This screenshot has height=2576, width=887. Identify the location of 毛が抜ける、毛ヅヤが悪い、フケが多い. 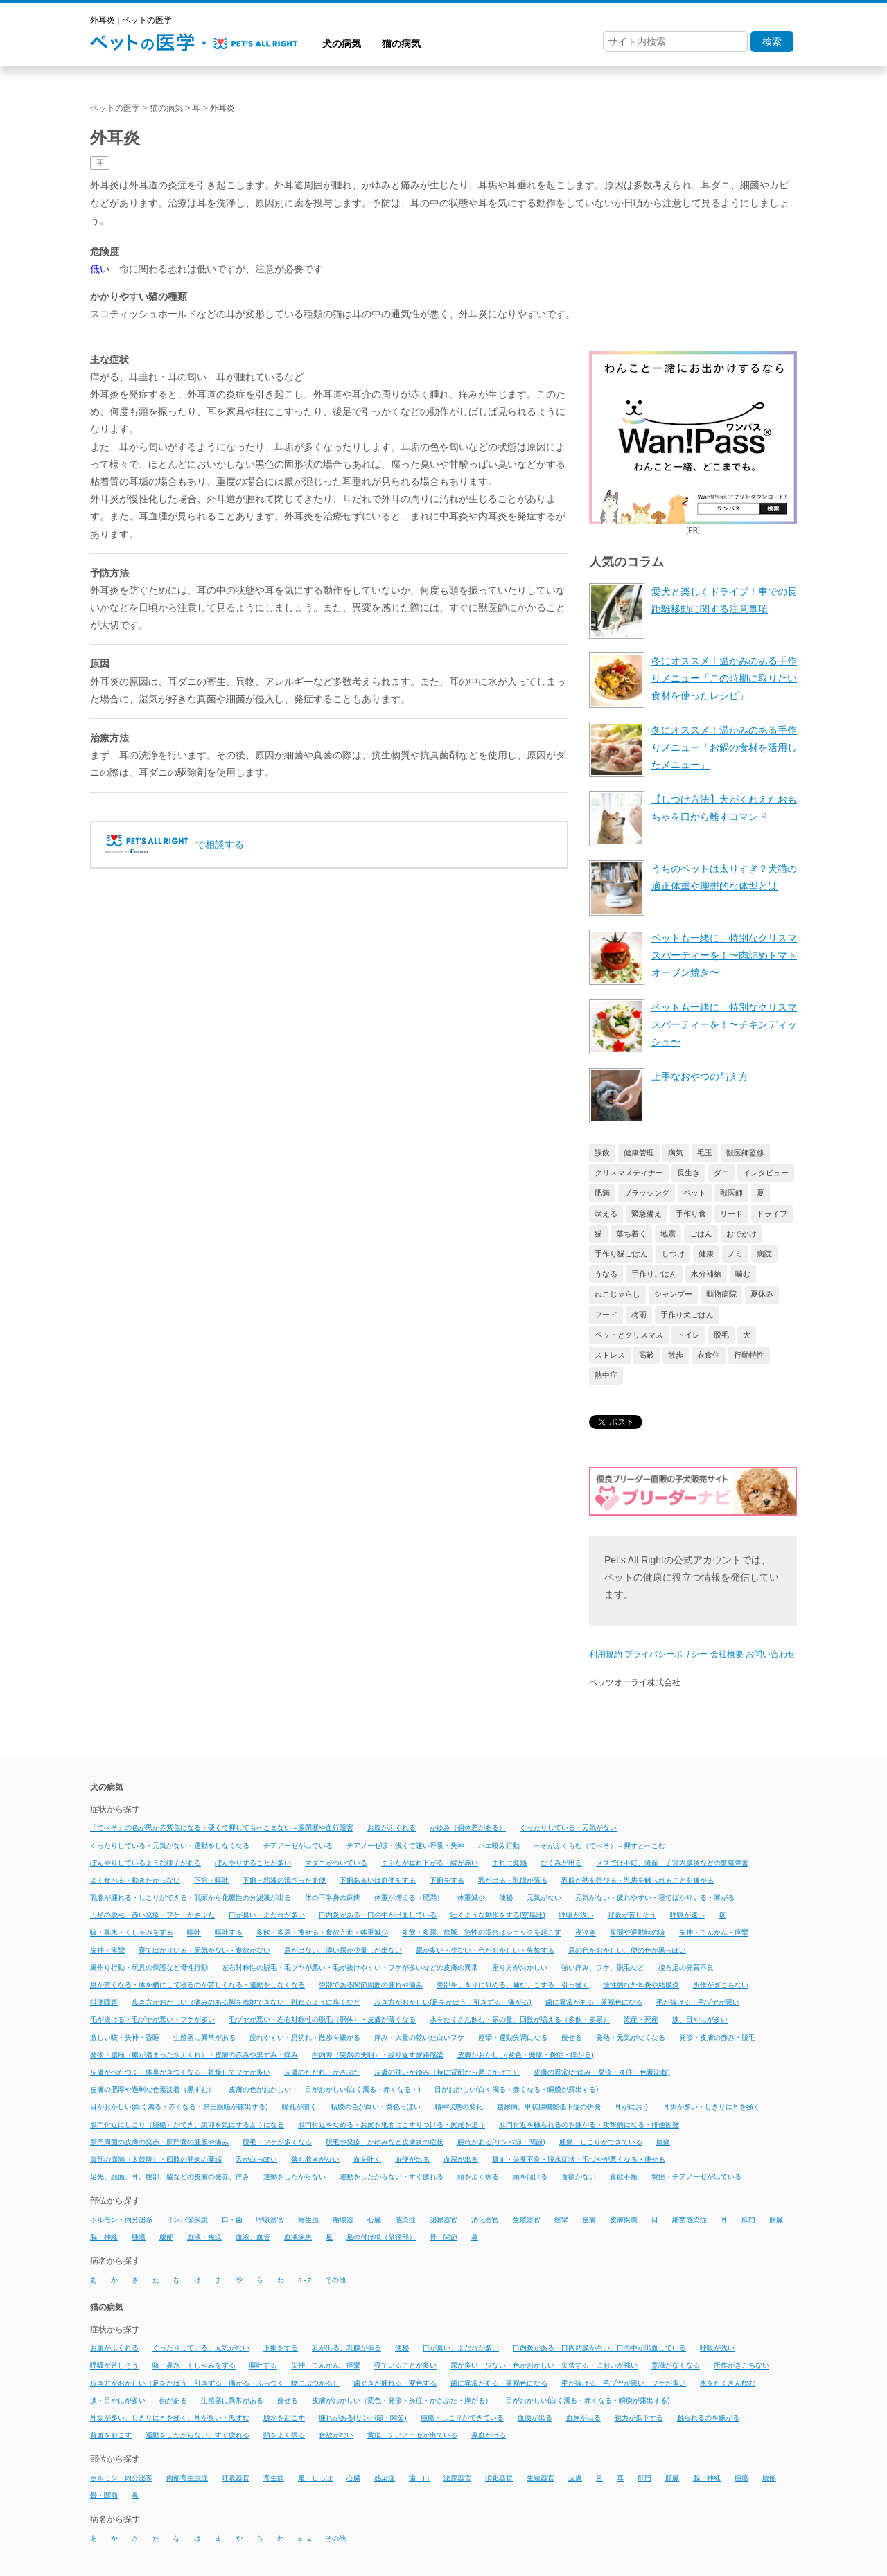
(623, 2383).